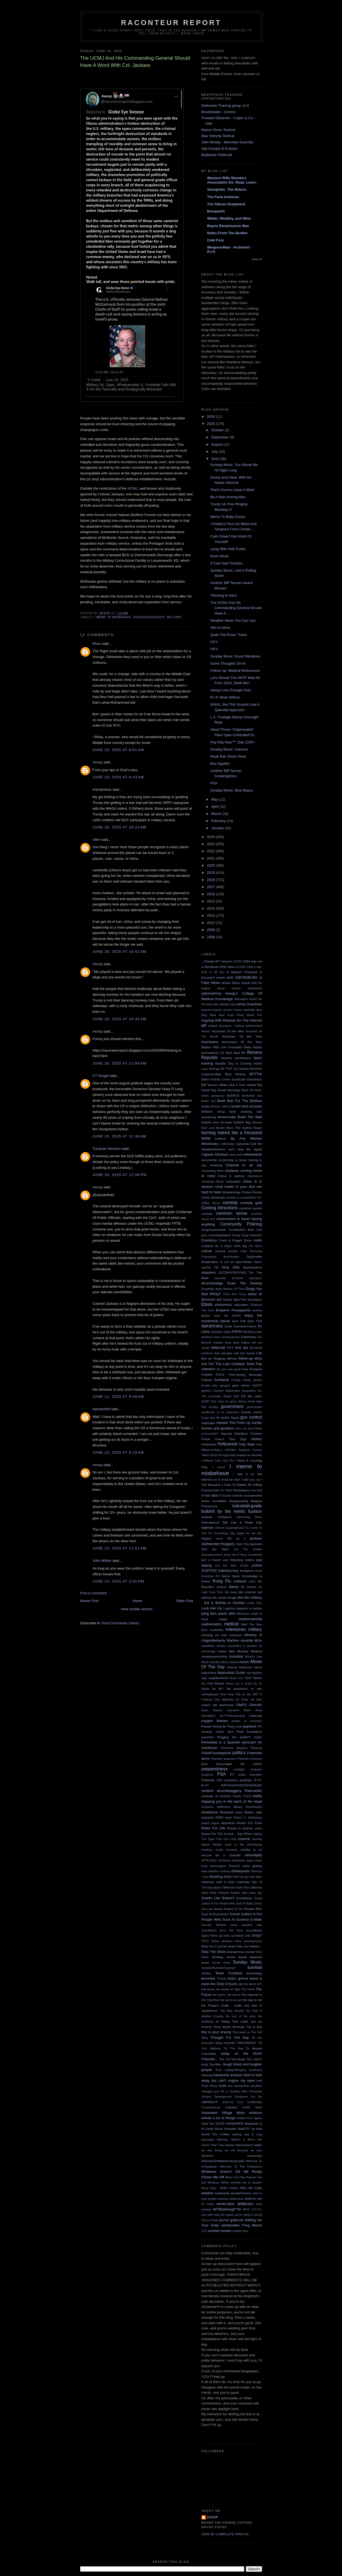 The width and height of the screenshot is (342, 2576). What do you see at coordinates (213, 783) in the screenshot?
I see `PSA` at bounding box center [213, 783].